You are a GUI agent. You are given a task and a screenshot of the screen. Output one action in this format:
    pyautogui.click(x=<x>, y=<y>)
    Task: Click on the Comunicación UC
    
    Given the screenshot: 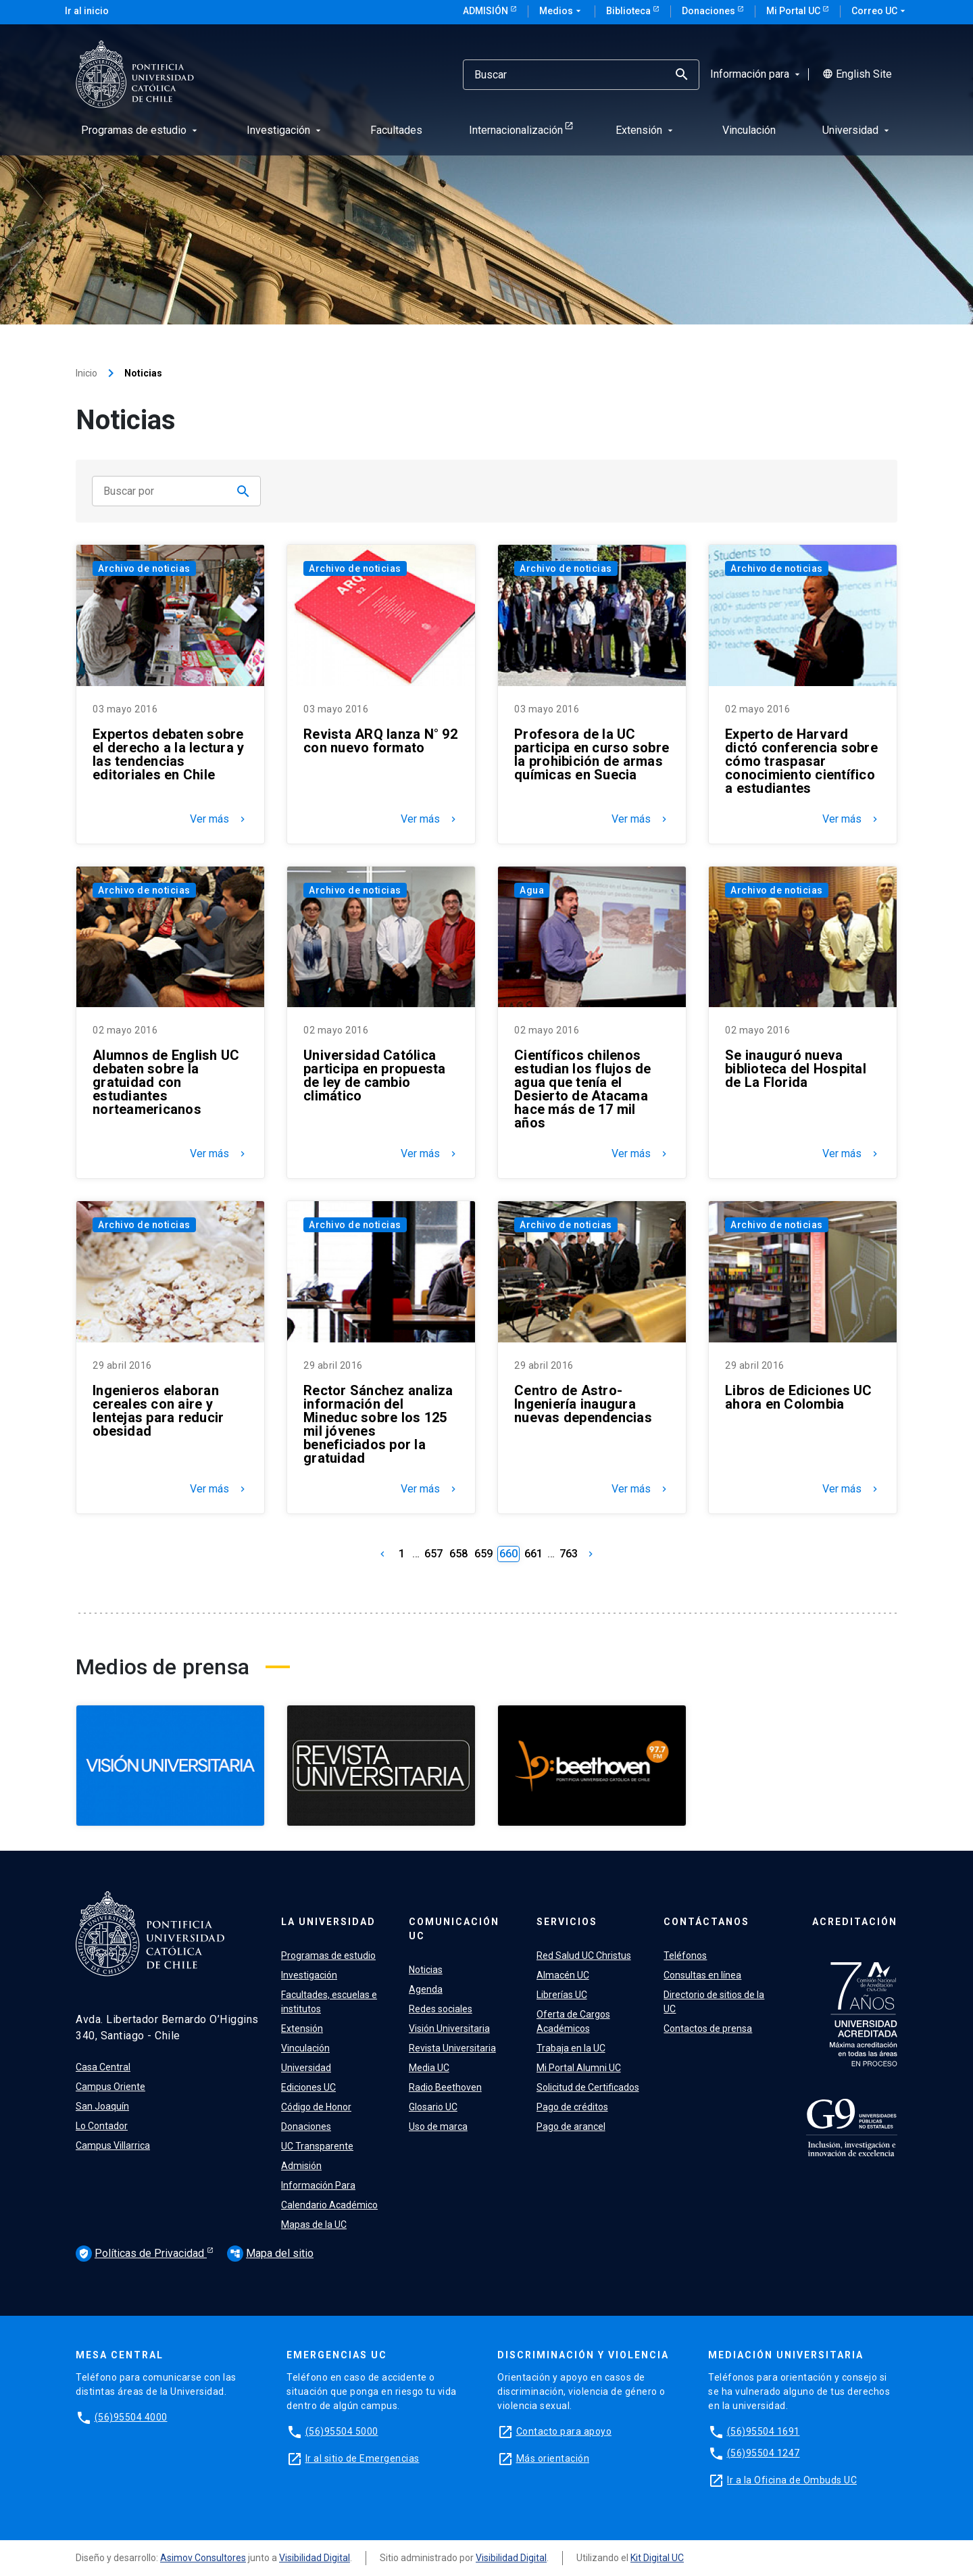 What is the action you would take?
    pyautogui.click(x=454, y=1928)
    